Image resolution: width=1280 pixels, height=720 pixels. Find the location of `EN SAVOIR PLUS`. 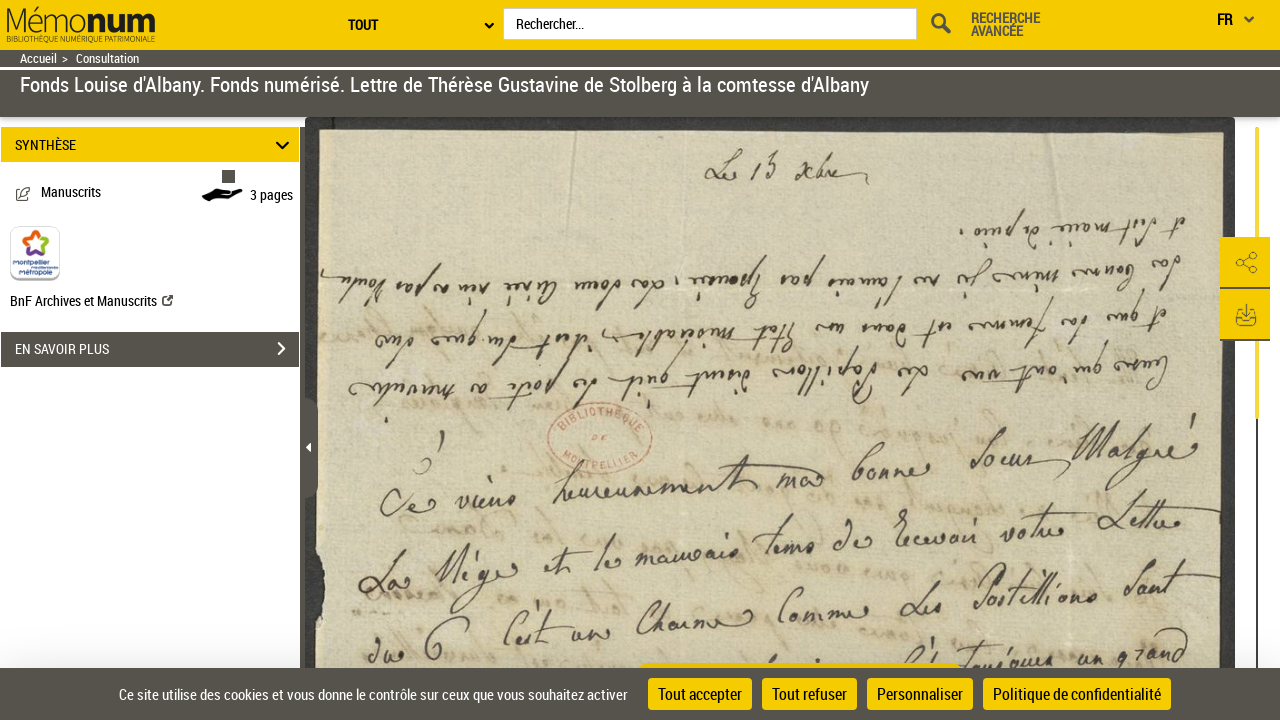

EN SAVOIR PLUS is located at coordinates (157, 349).